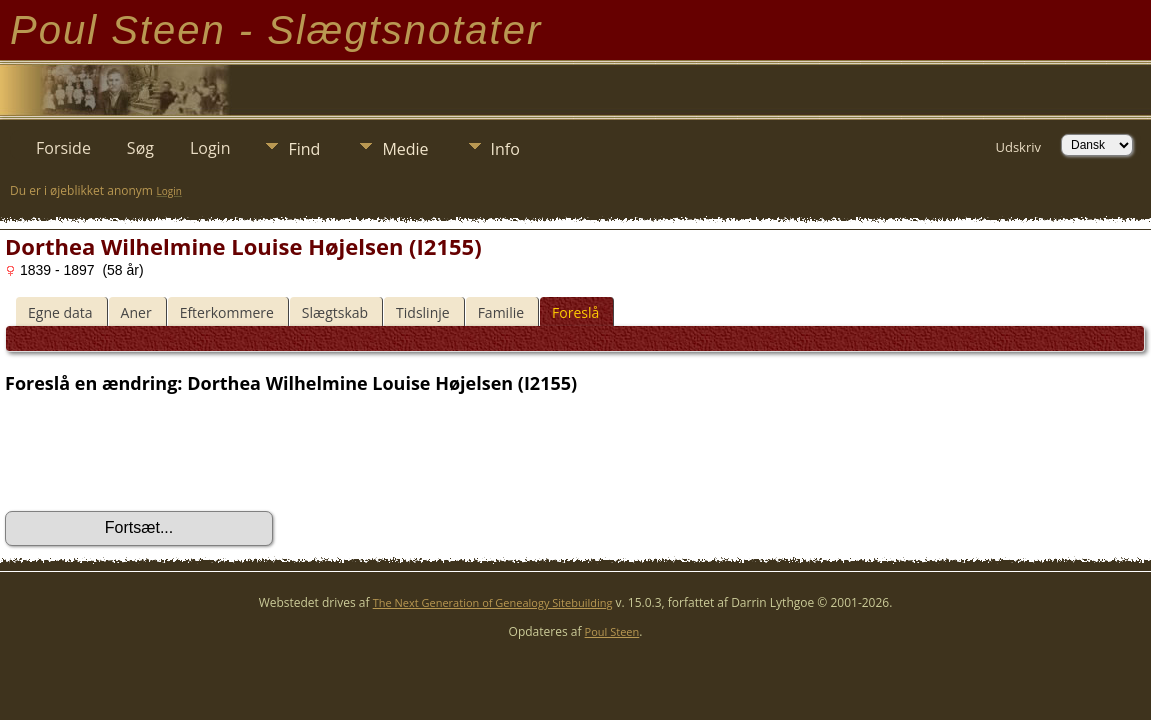 The height and width of the screenshot is (720, 1151). Describe the element at coordinates (505, 149) in the screenshot. I see `Info` at that location.